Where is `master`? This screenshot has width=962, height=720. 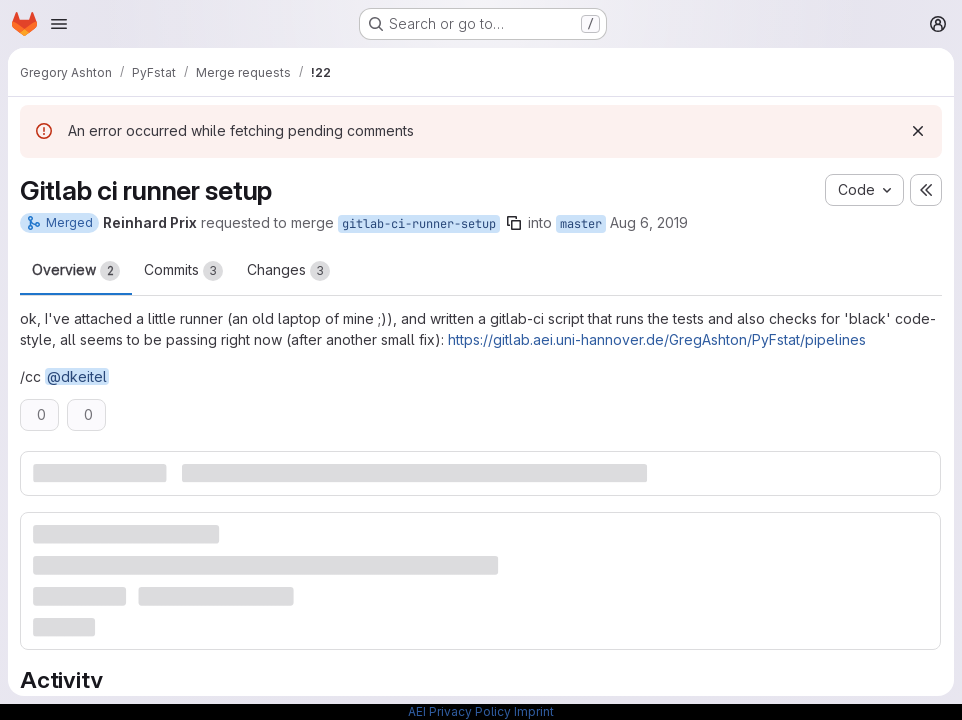
master is located at coordinates (581, 224).